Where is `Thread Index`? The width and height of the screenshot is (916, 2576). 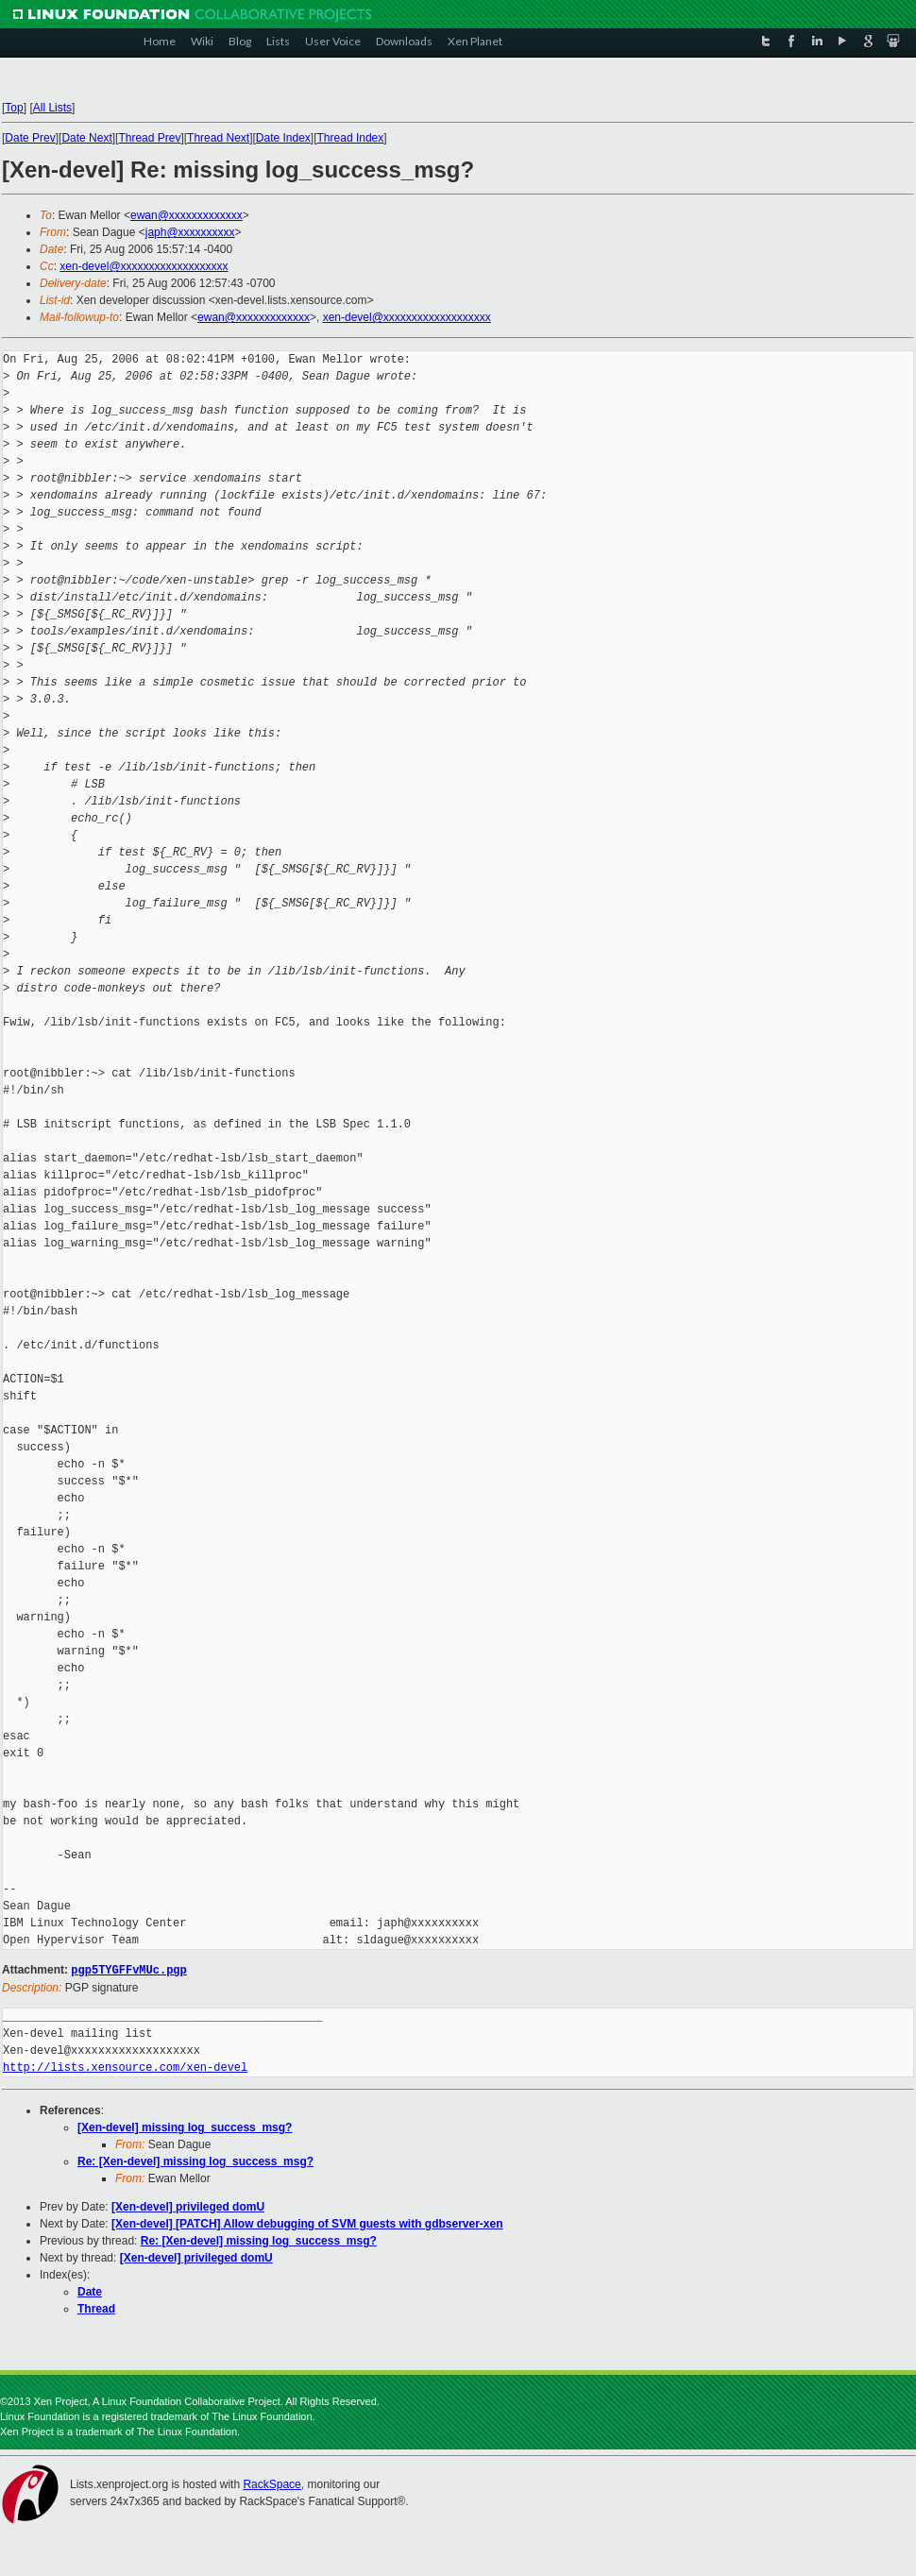 Thread Index is located at coordinates (350, 137).